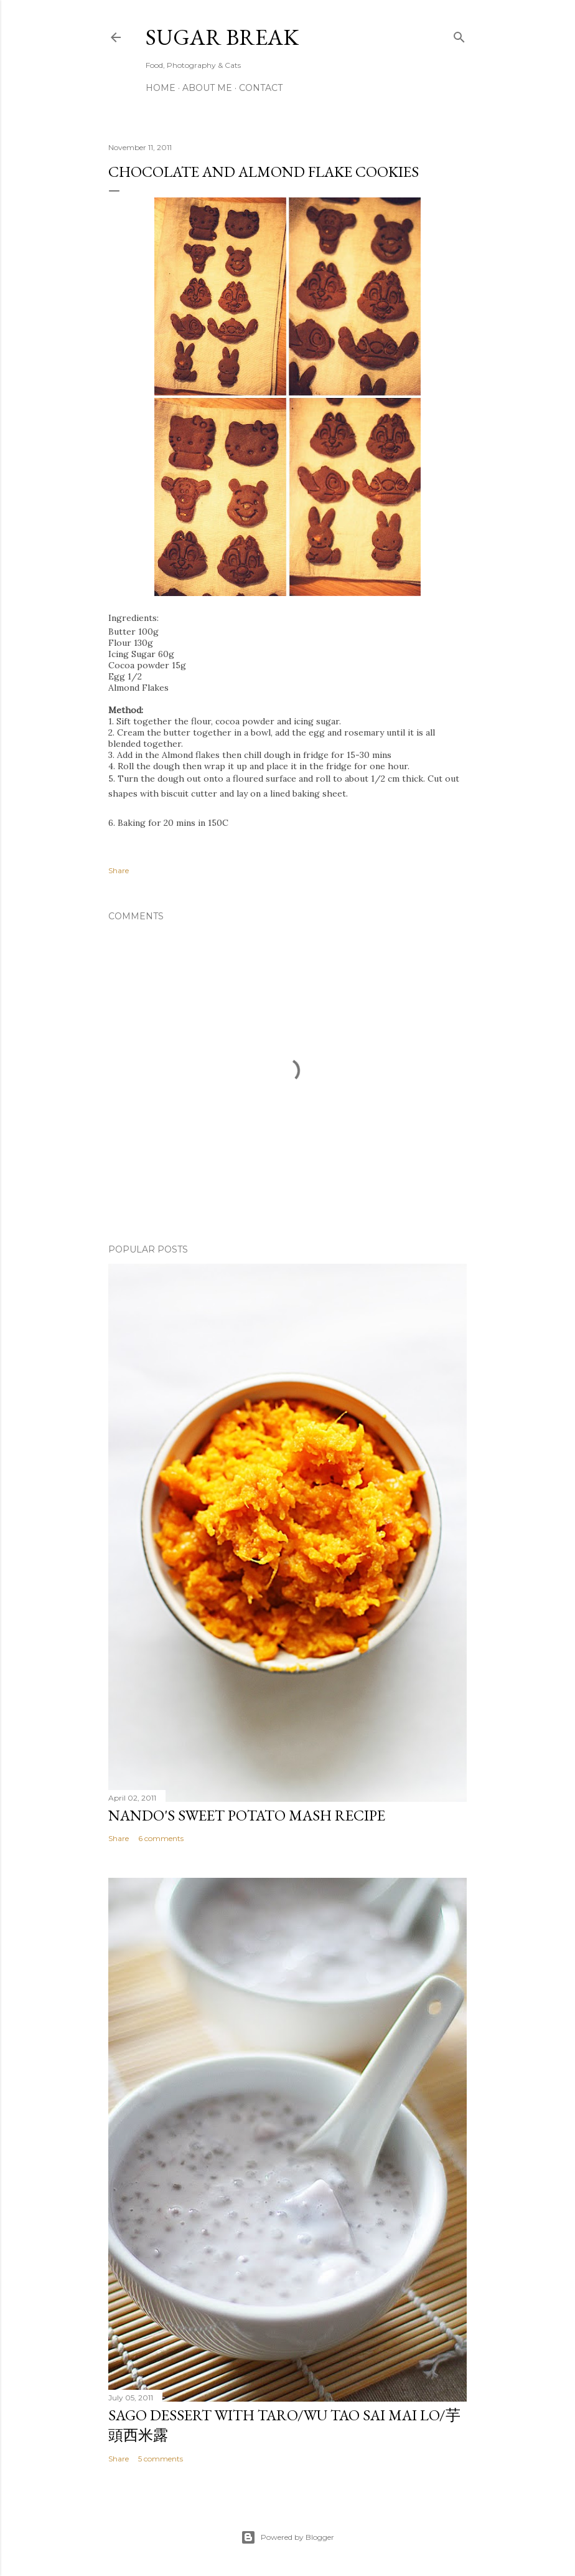  What do you see at coordinates (246, 1815) in the screenshot?
I see `Nando's sweet potato mash recipe` at bounding box center [246, 1815].